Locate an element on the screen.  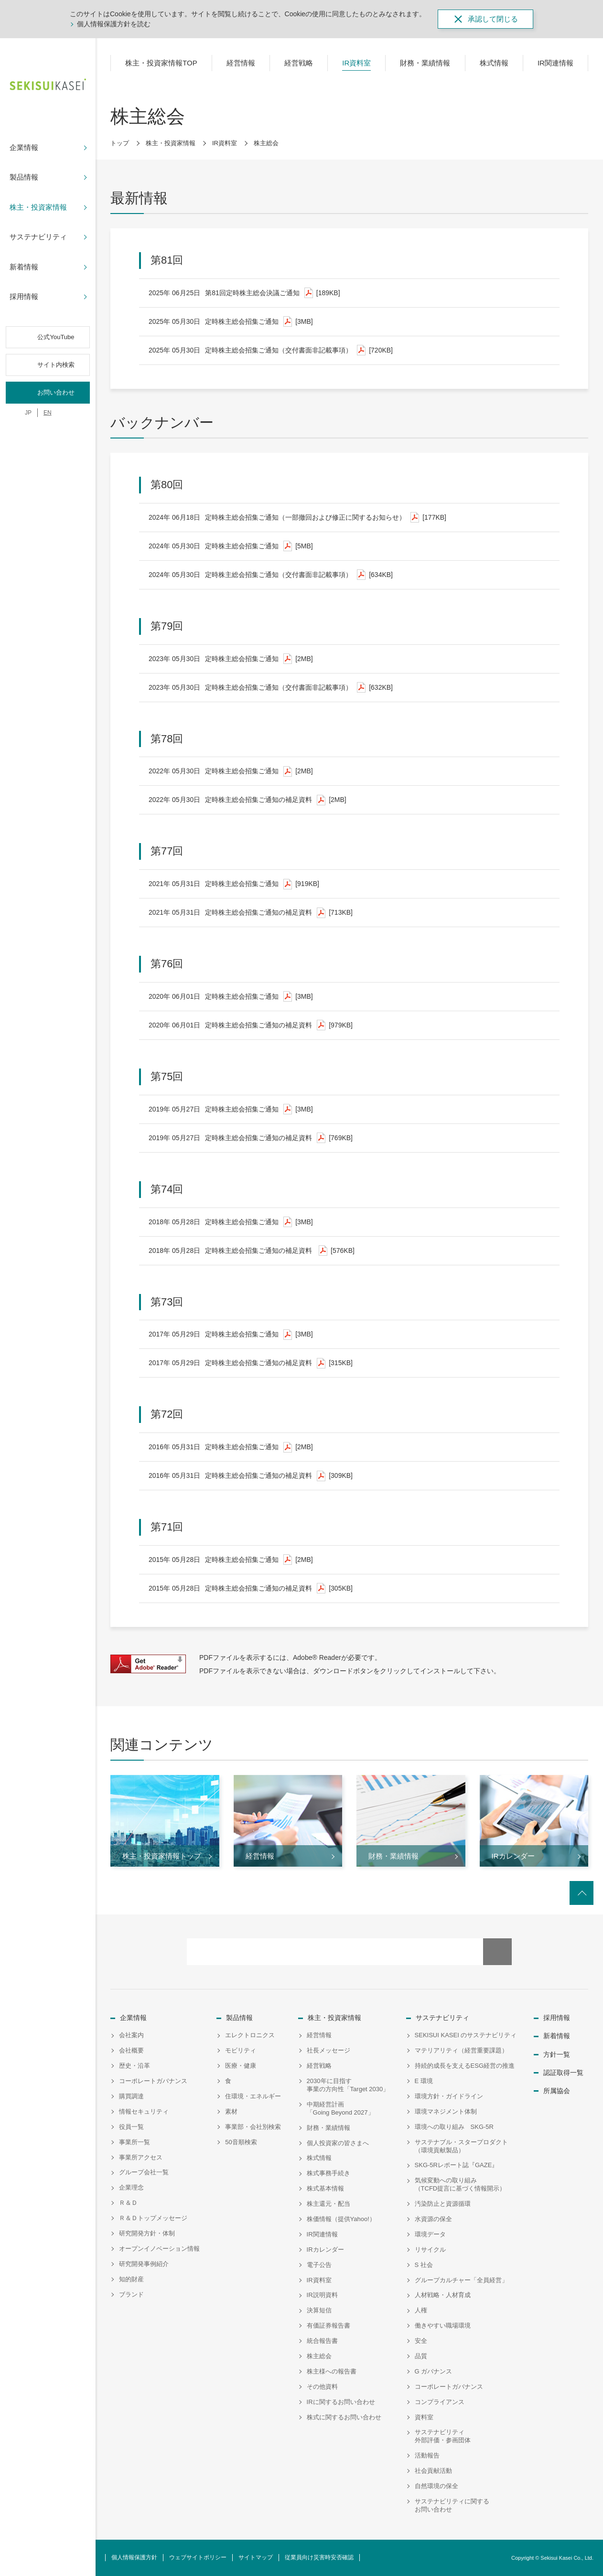
株主・投資家情報 is located at coordinates (170, 143).